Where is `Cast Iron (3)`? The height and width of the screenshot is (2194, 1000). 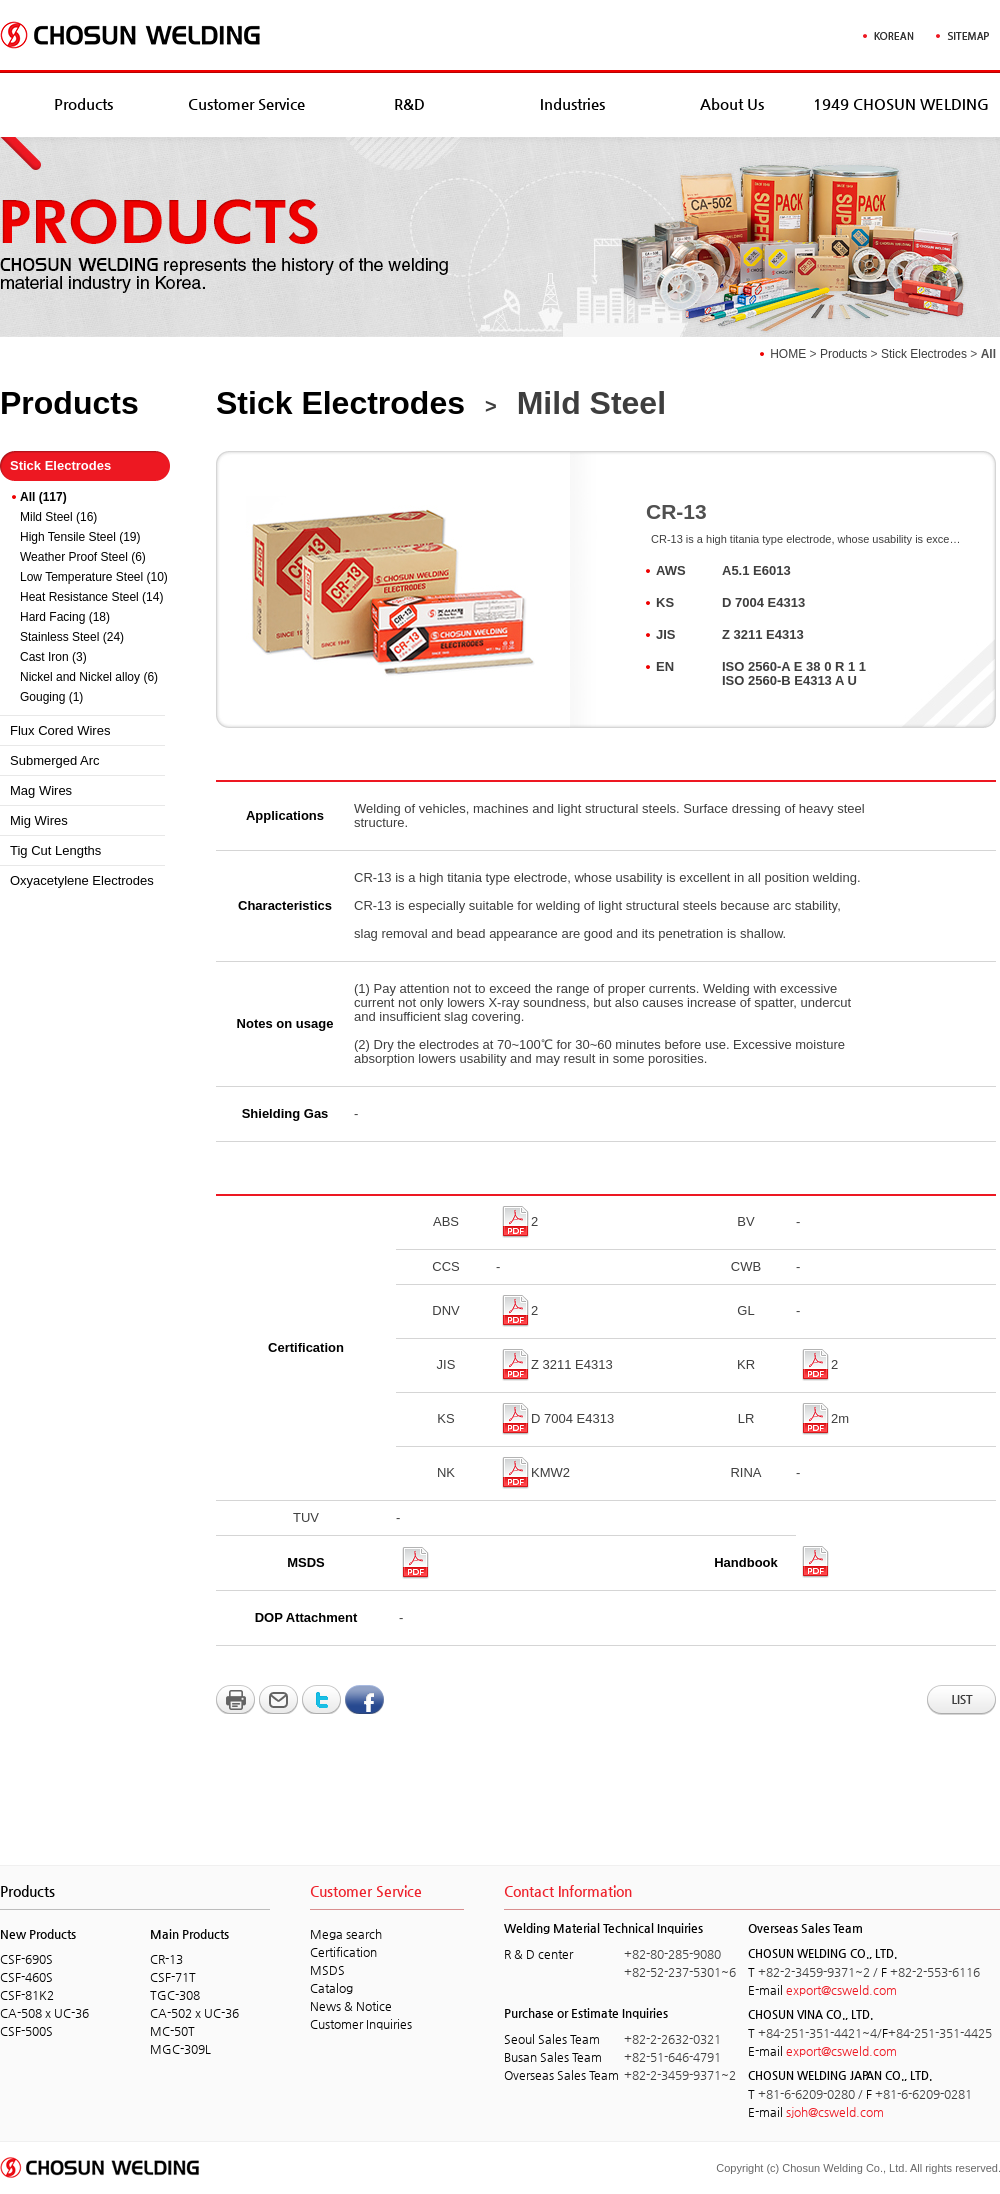
Cast Iron (3) is located at coordinates (53, 657).